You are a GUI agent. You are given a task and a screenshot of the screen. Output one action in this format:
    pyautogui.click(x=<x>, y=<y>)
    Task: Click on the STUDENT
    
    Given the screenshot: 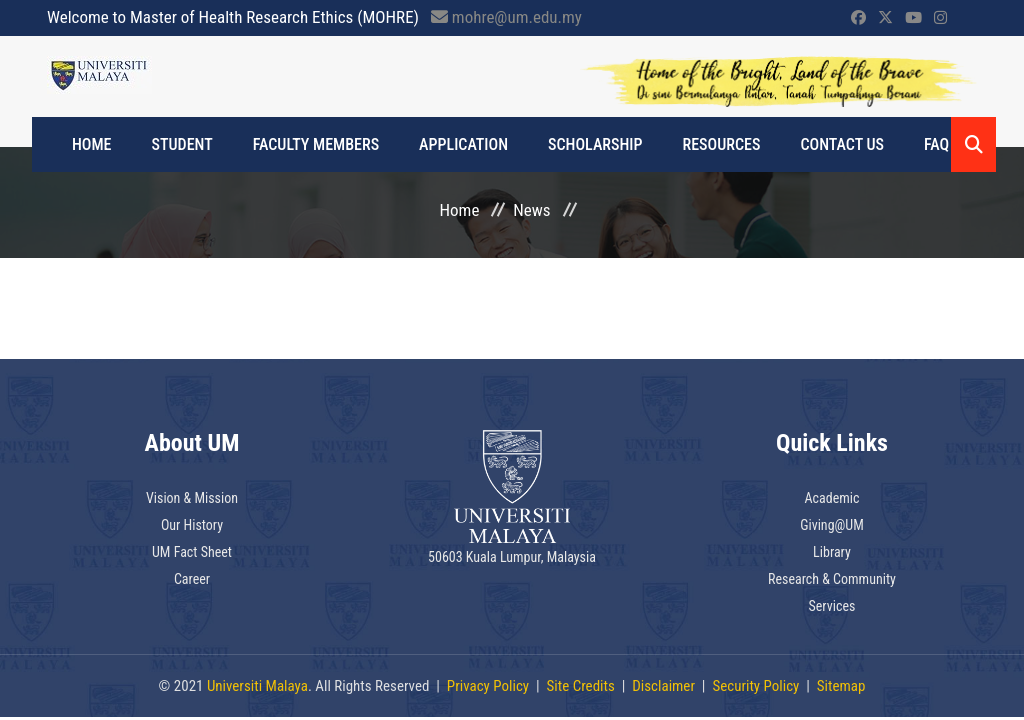 What is the action you would take?
    pyautogui.click(x=182, y=144)
    